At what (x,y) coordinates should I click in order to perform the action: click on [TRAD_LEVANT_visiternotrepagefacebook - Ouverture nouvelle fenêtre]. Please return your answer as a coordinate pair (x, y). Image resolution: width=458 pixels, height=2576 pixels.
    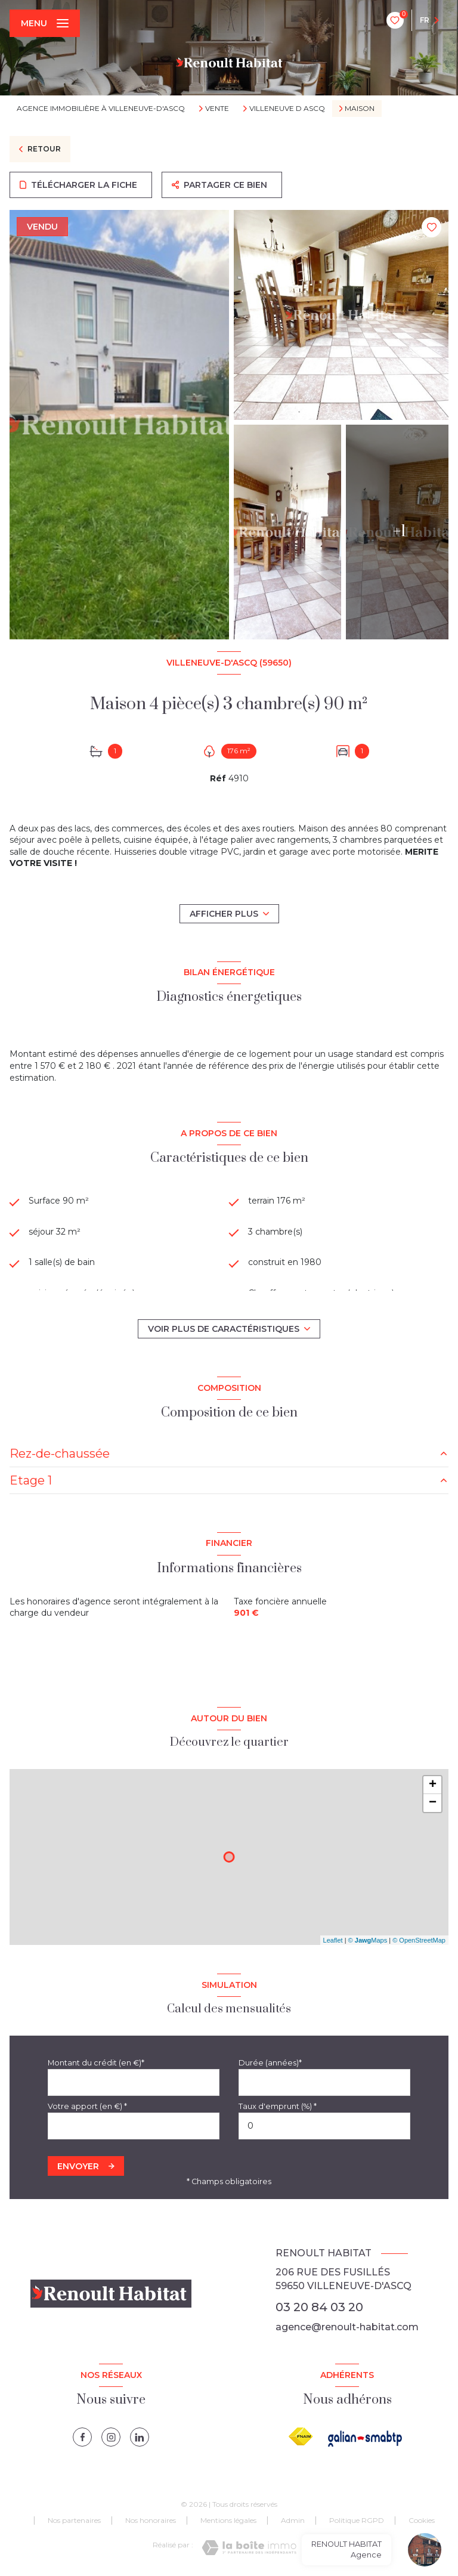
    Looking at the image, I should click on (82, 2437).